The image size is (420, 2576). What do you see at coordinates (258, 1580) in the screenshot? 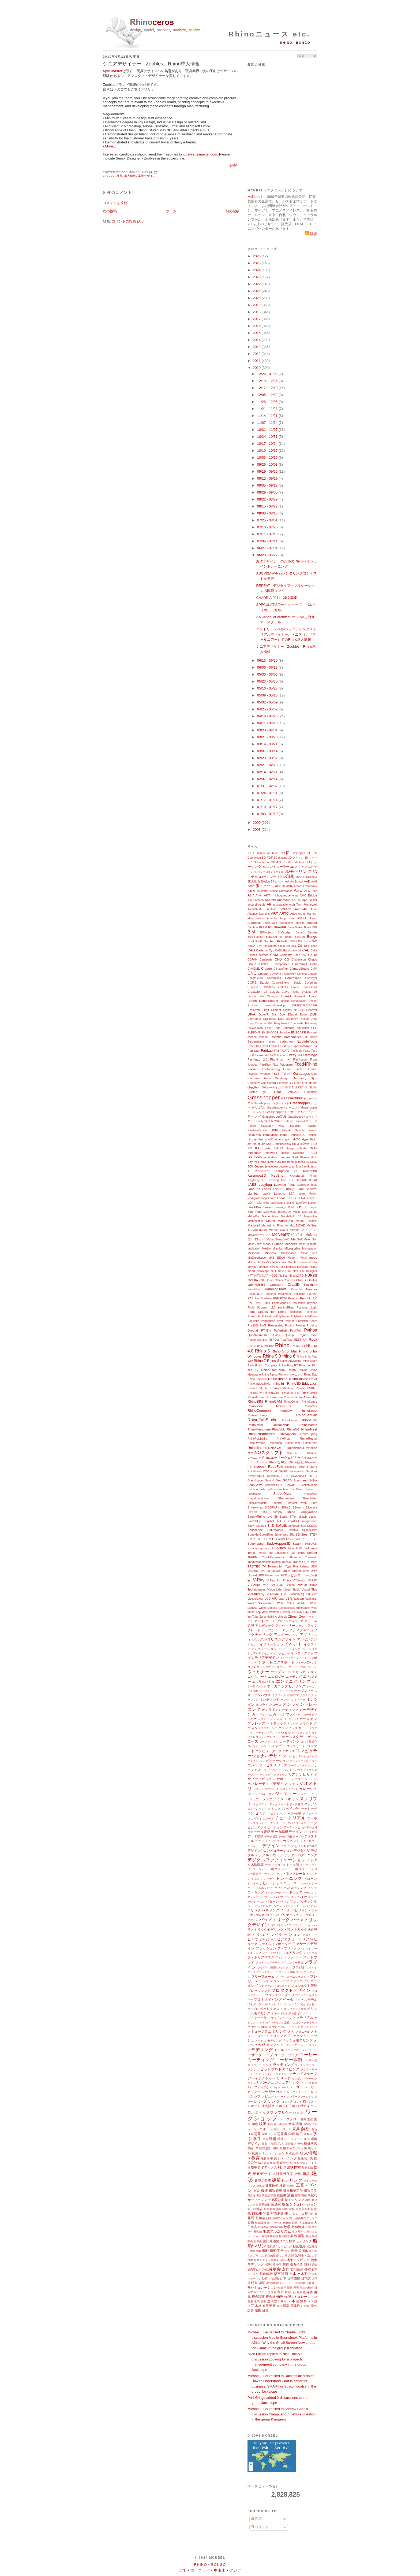
I see `V-Ray` at bounding box center [258, 1580].